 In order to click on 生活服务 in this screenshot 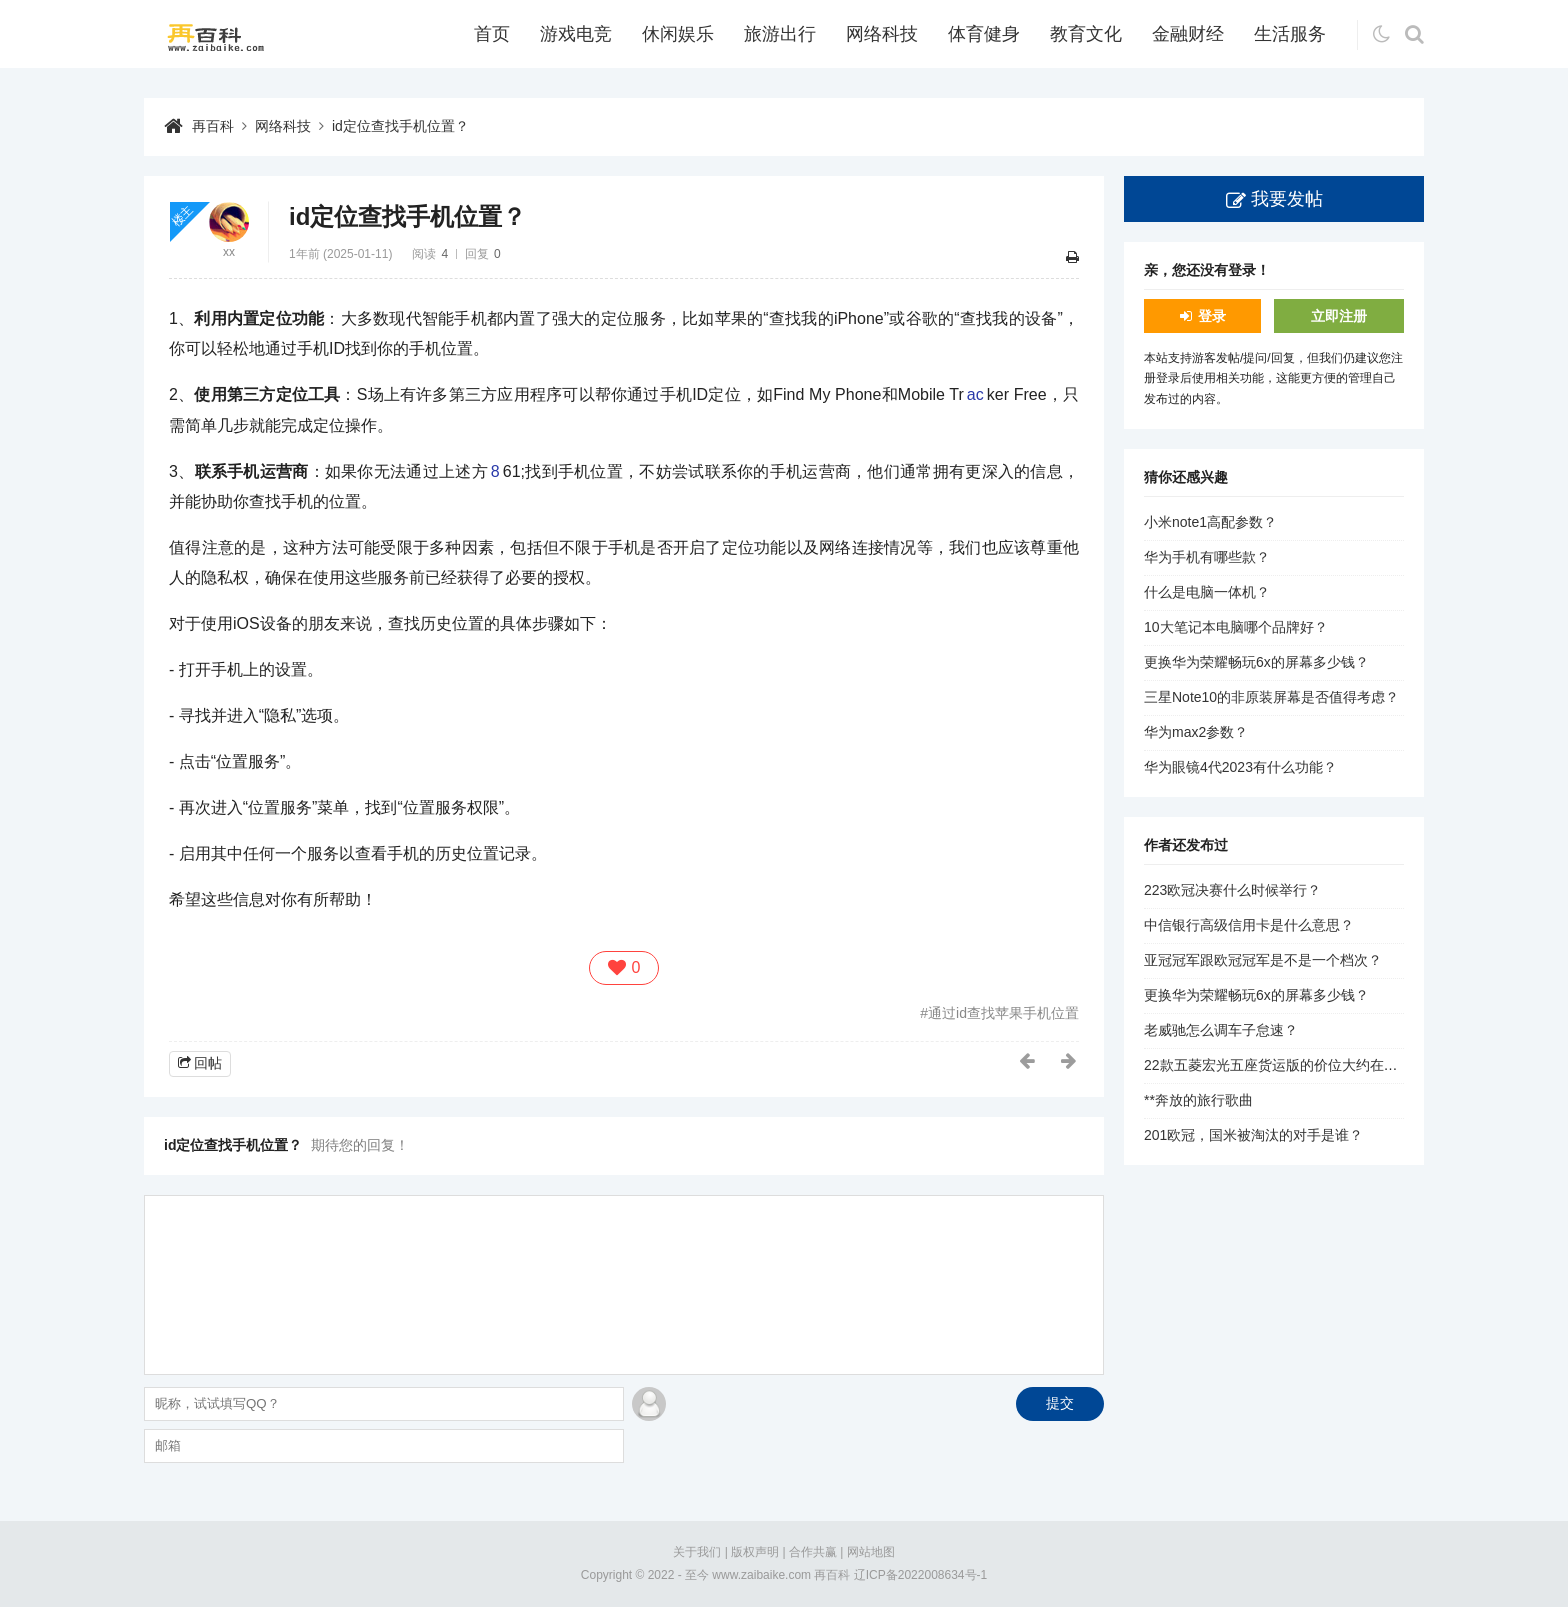, I will do `click(1290, 34)`.